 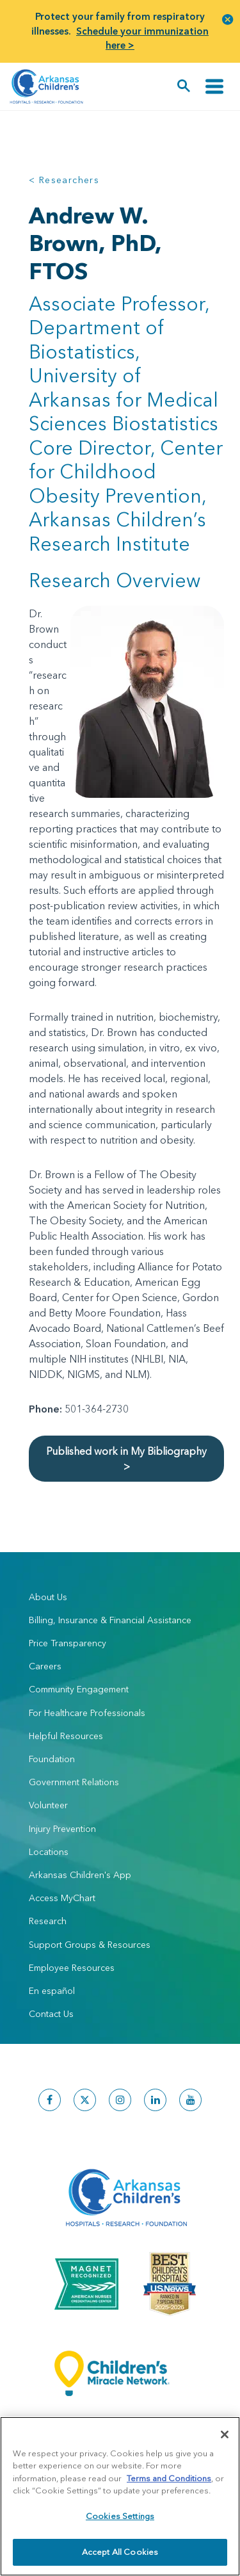 What do you see at coordinates (62, 1898) in the screenshot?
I see `Access MyChart` at bounding box center [62, 1898].